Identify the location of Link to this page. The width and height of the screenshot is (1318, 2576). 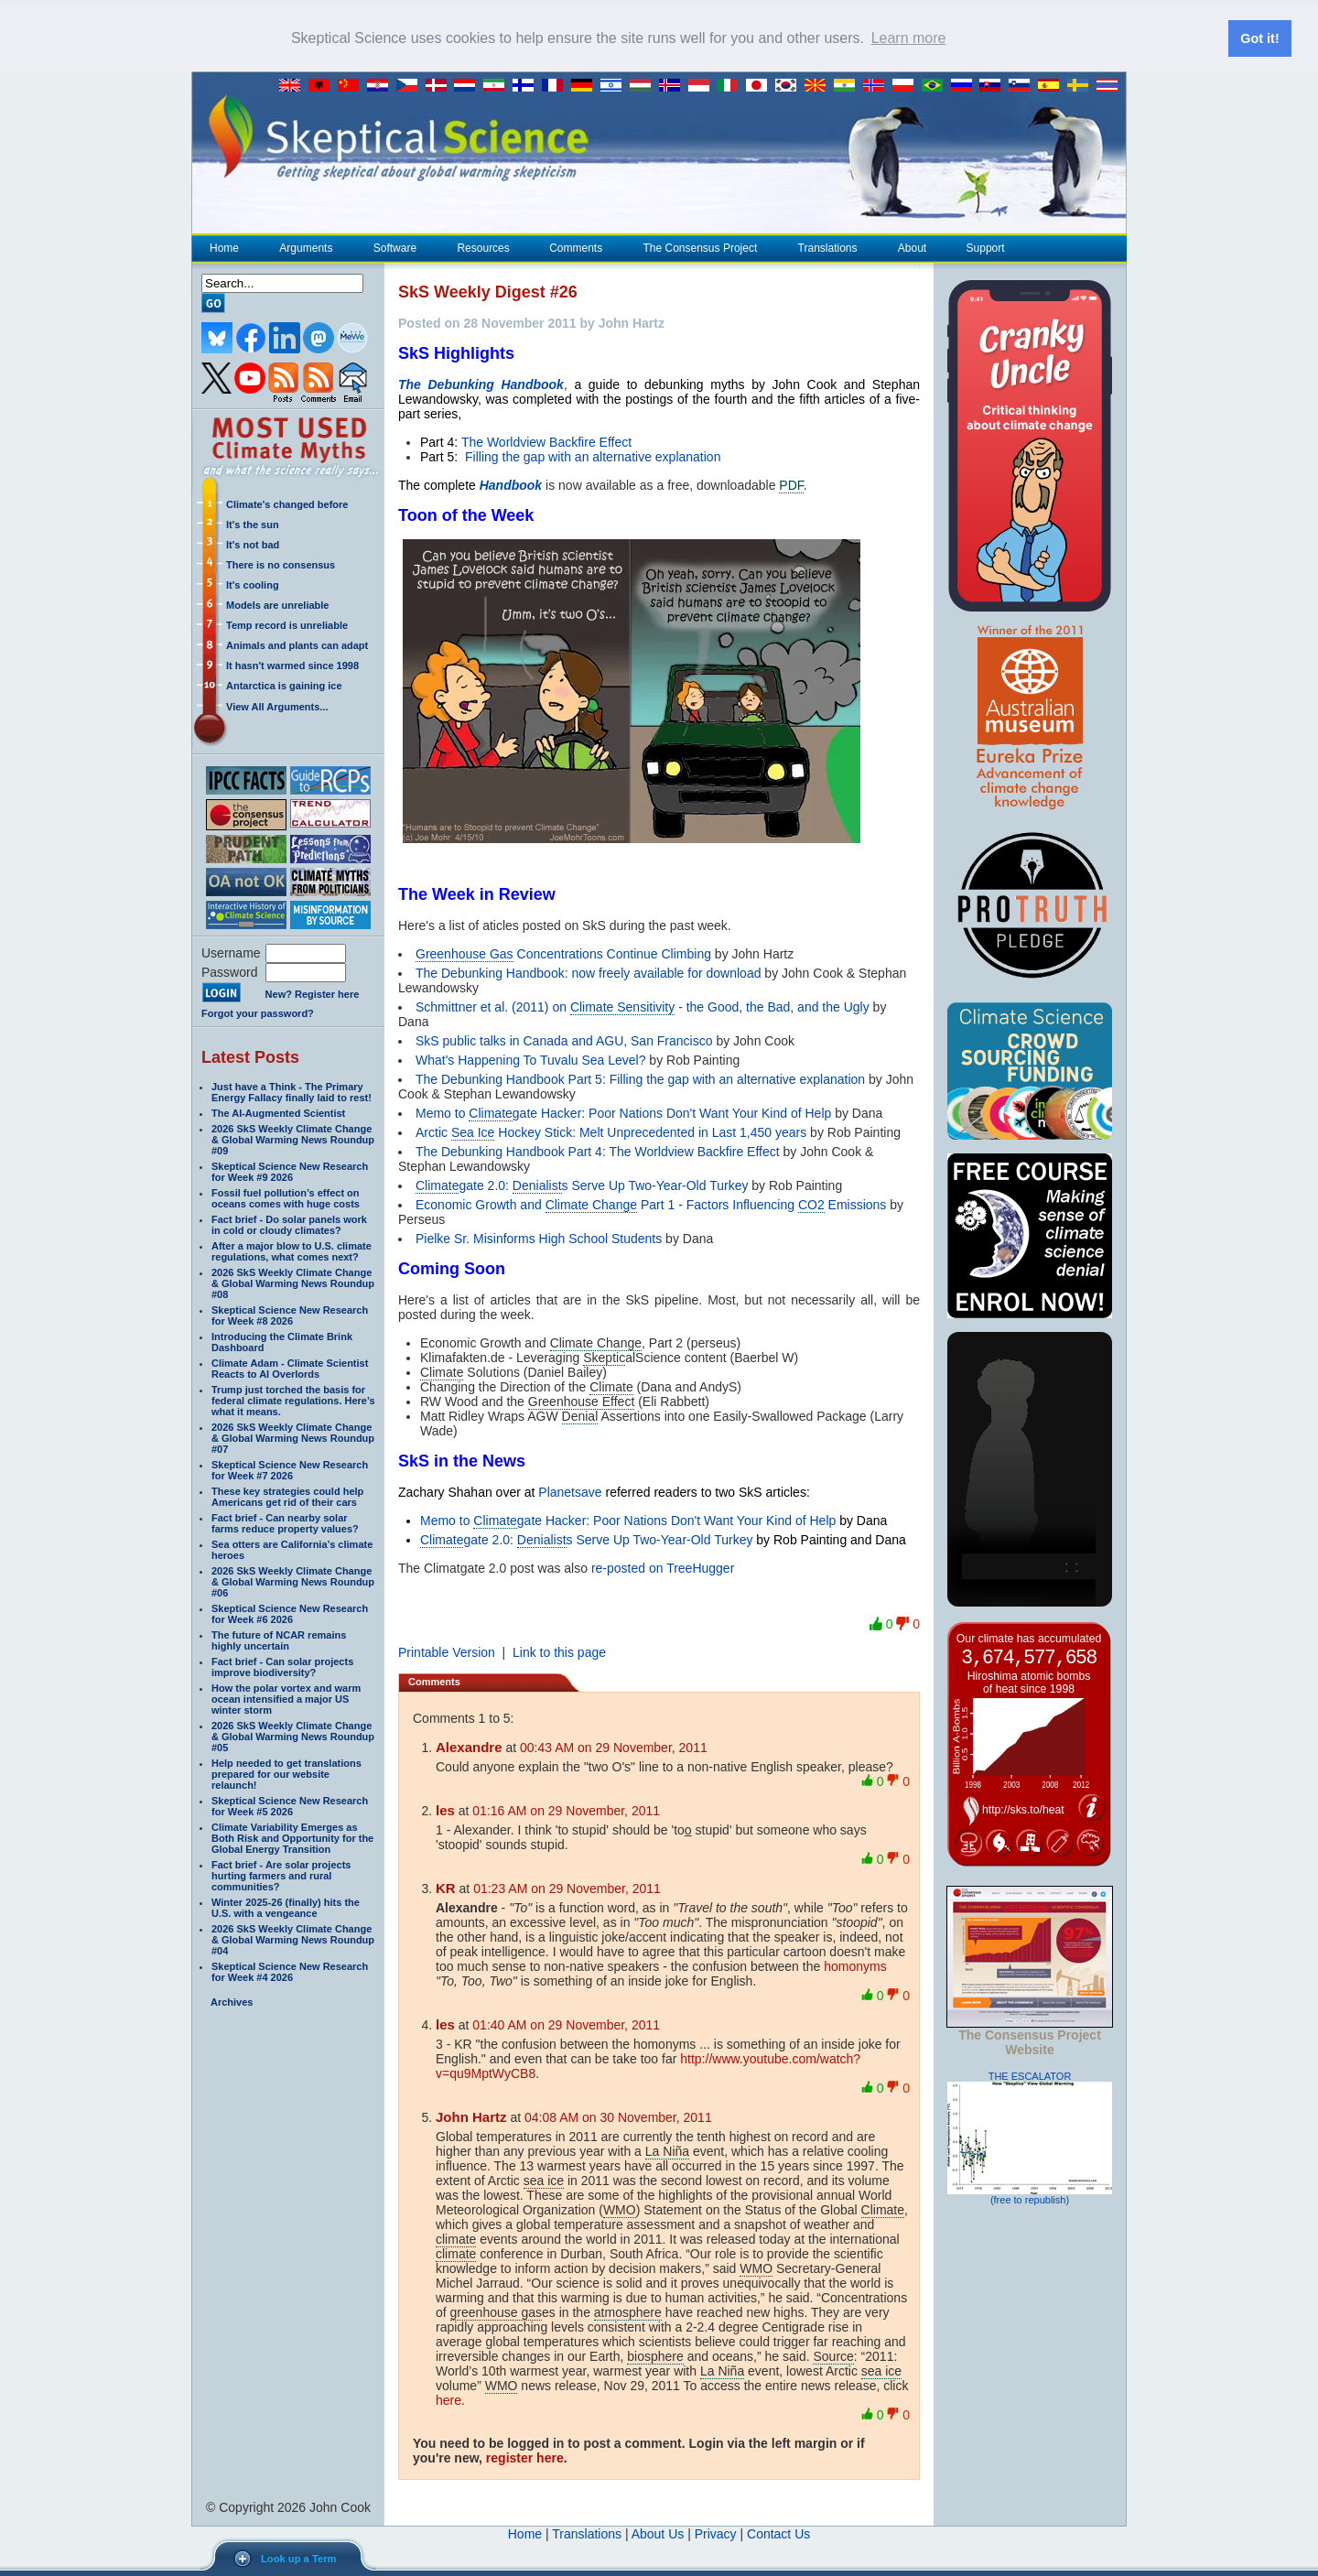
(559, 1651).